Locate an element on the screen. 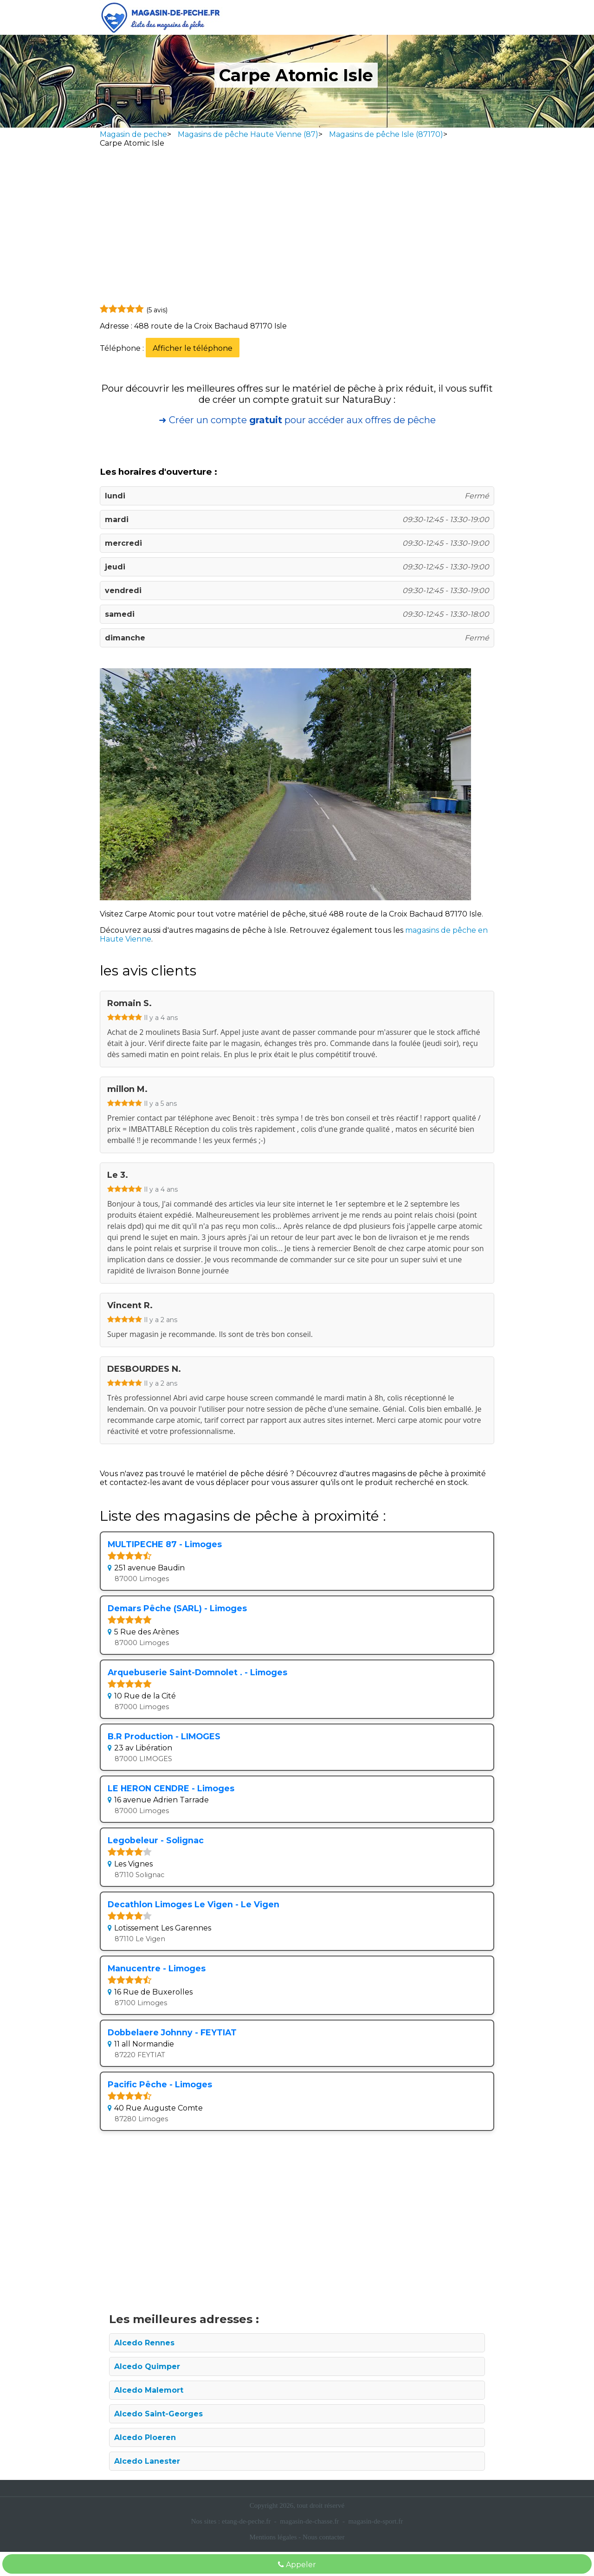  Decathlon Limoges Le Vigen - Le Vigen is located at coordinates (193, 1904).